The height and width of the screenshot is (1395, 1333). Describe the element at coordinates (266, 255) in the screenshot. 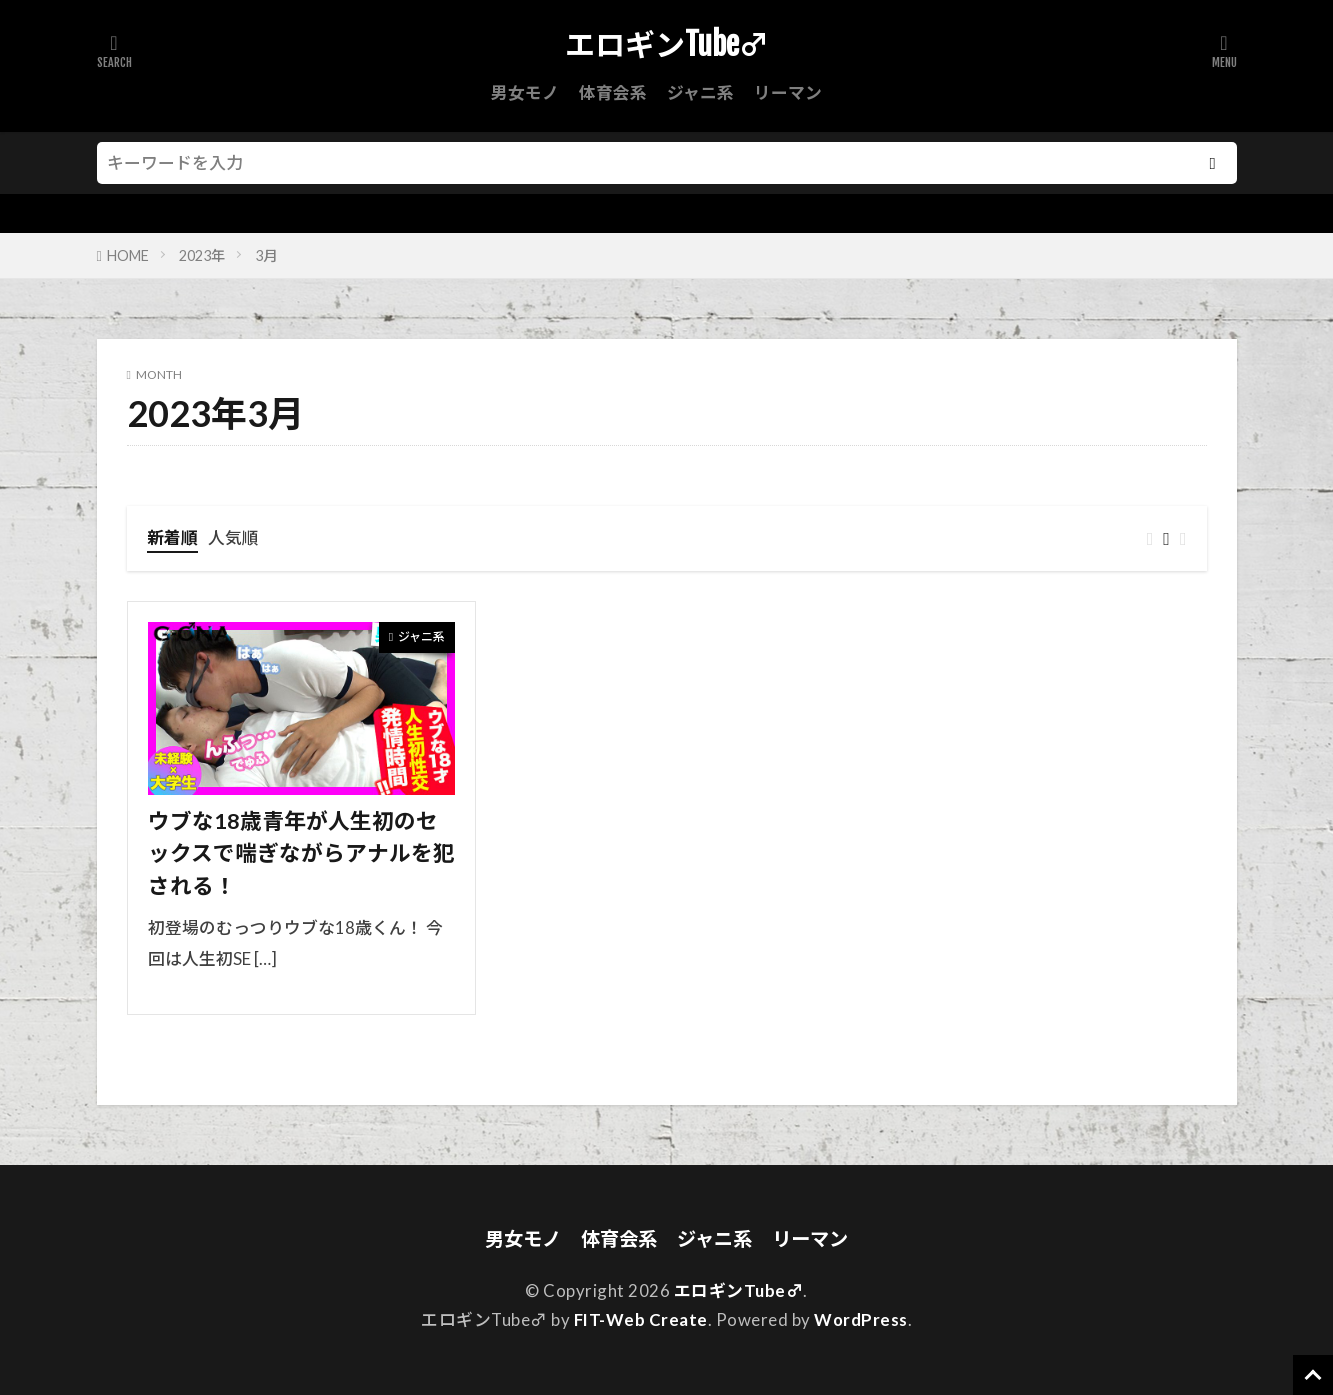

I see `3月` at that location.